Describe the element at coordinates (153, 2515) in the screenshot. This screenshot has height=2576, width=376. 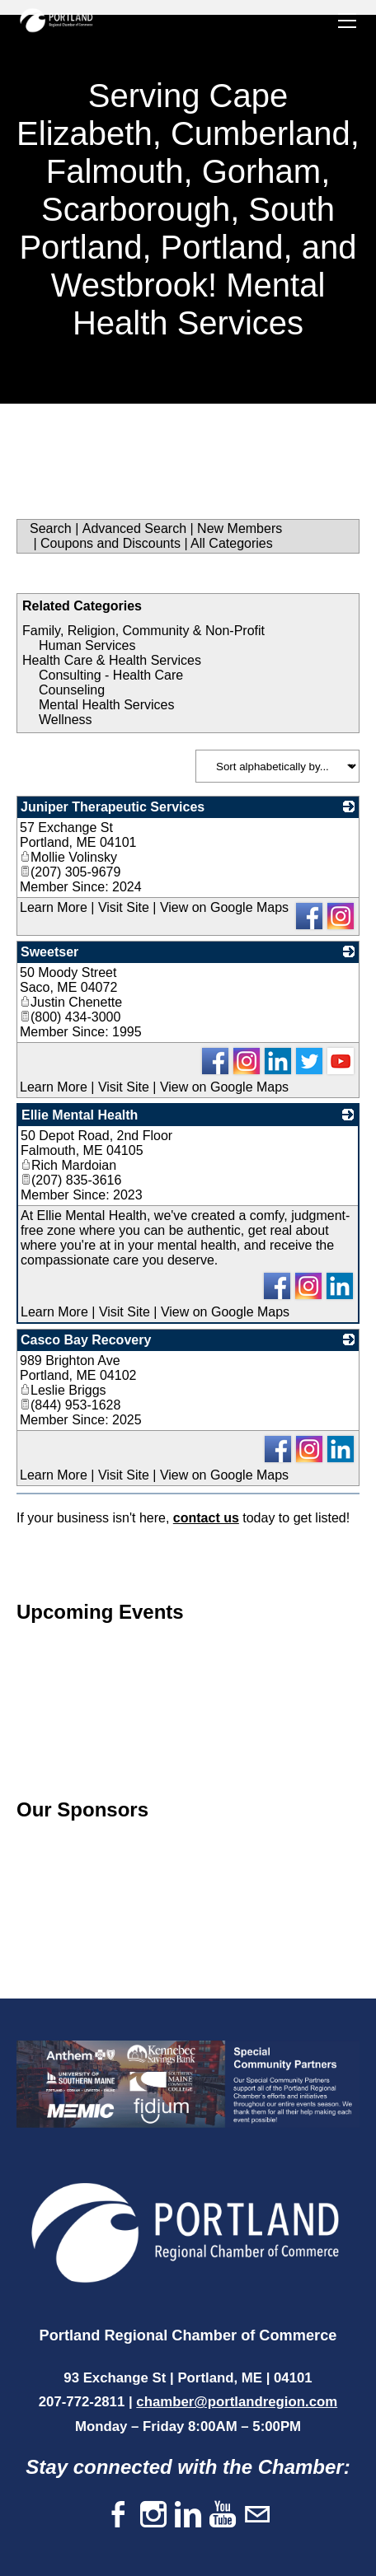
I see `[Instagram]` at that location.